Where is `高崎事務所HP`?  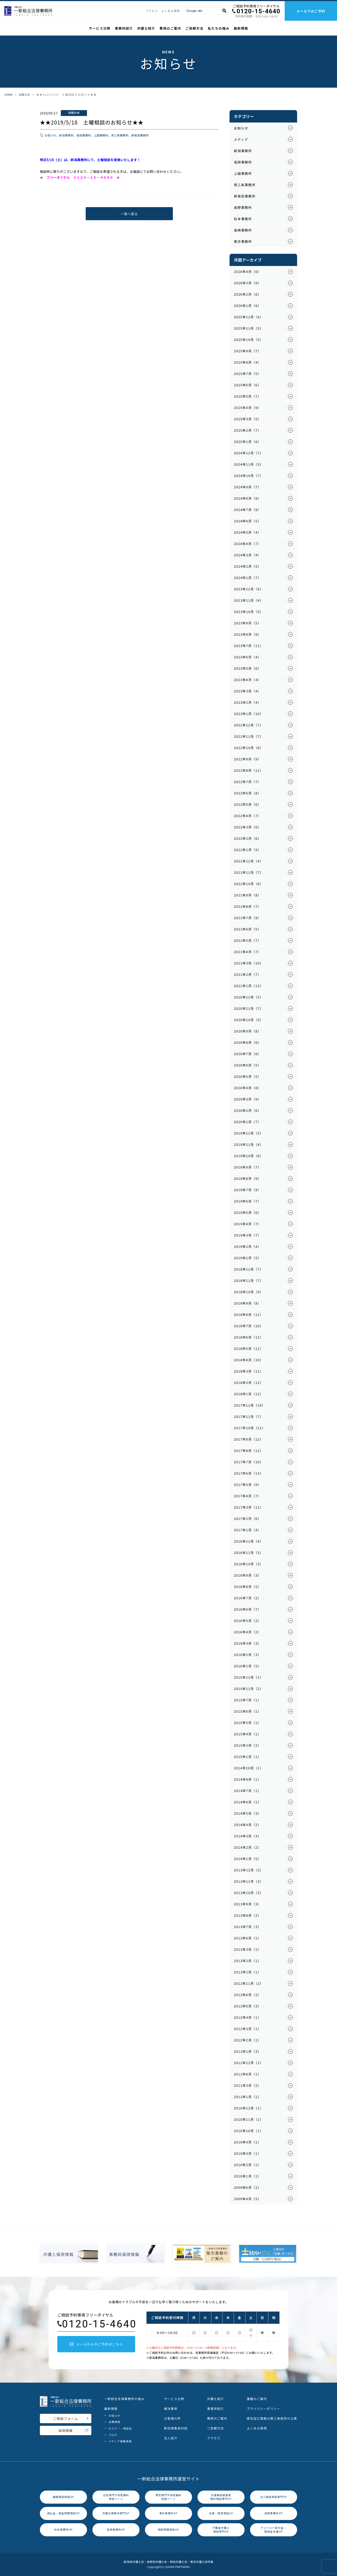
高崎事務所HP is located at coordinates (116, 2529).